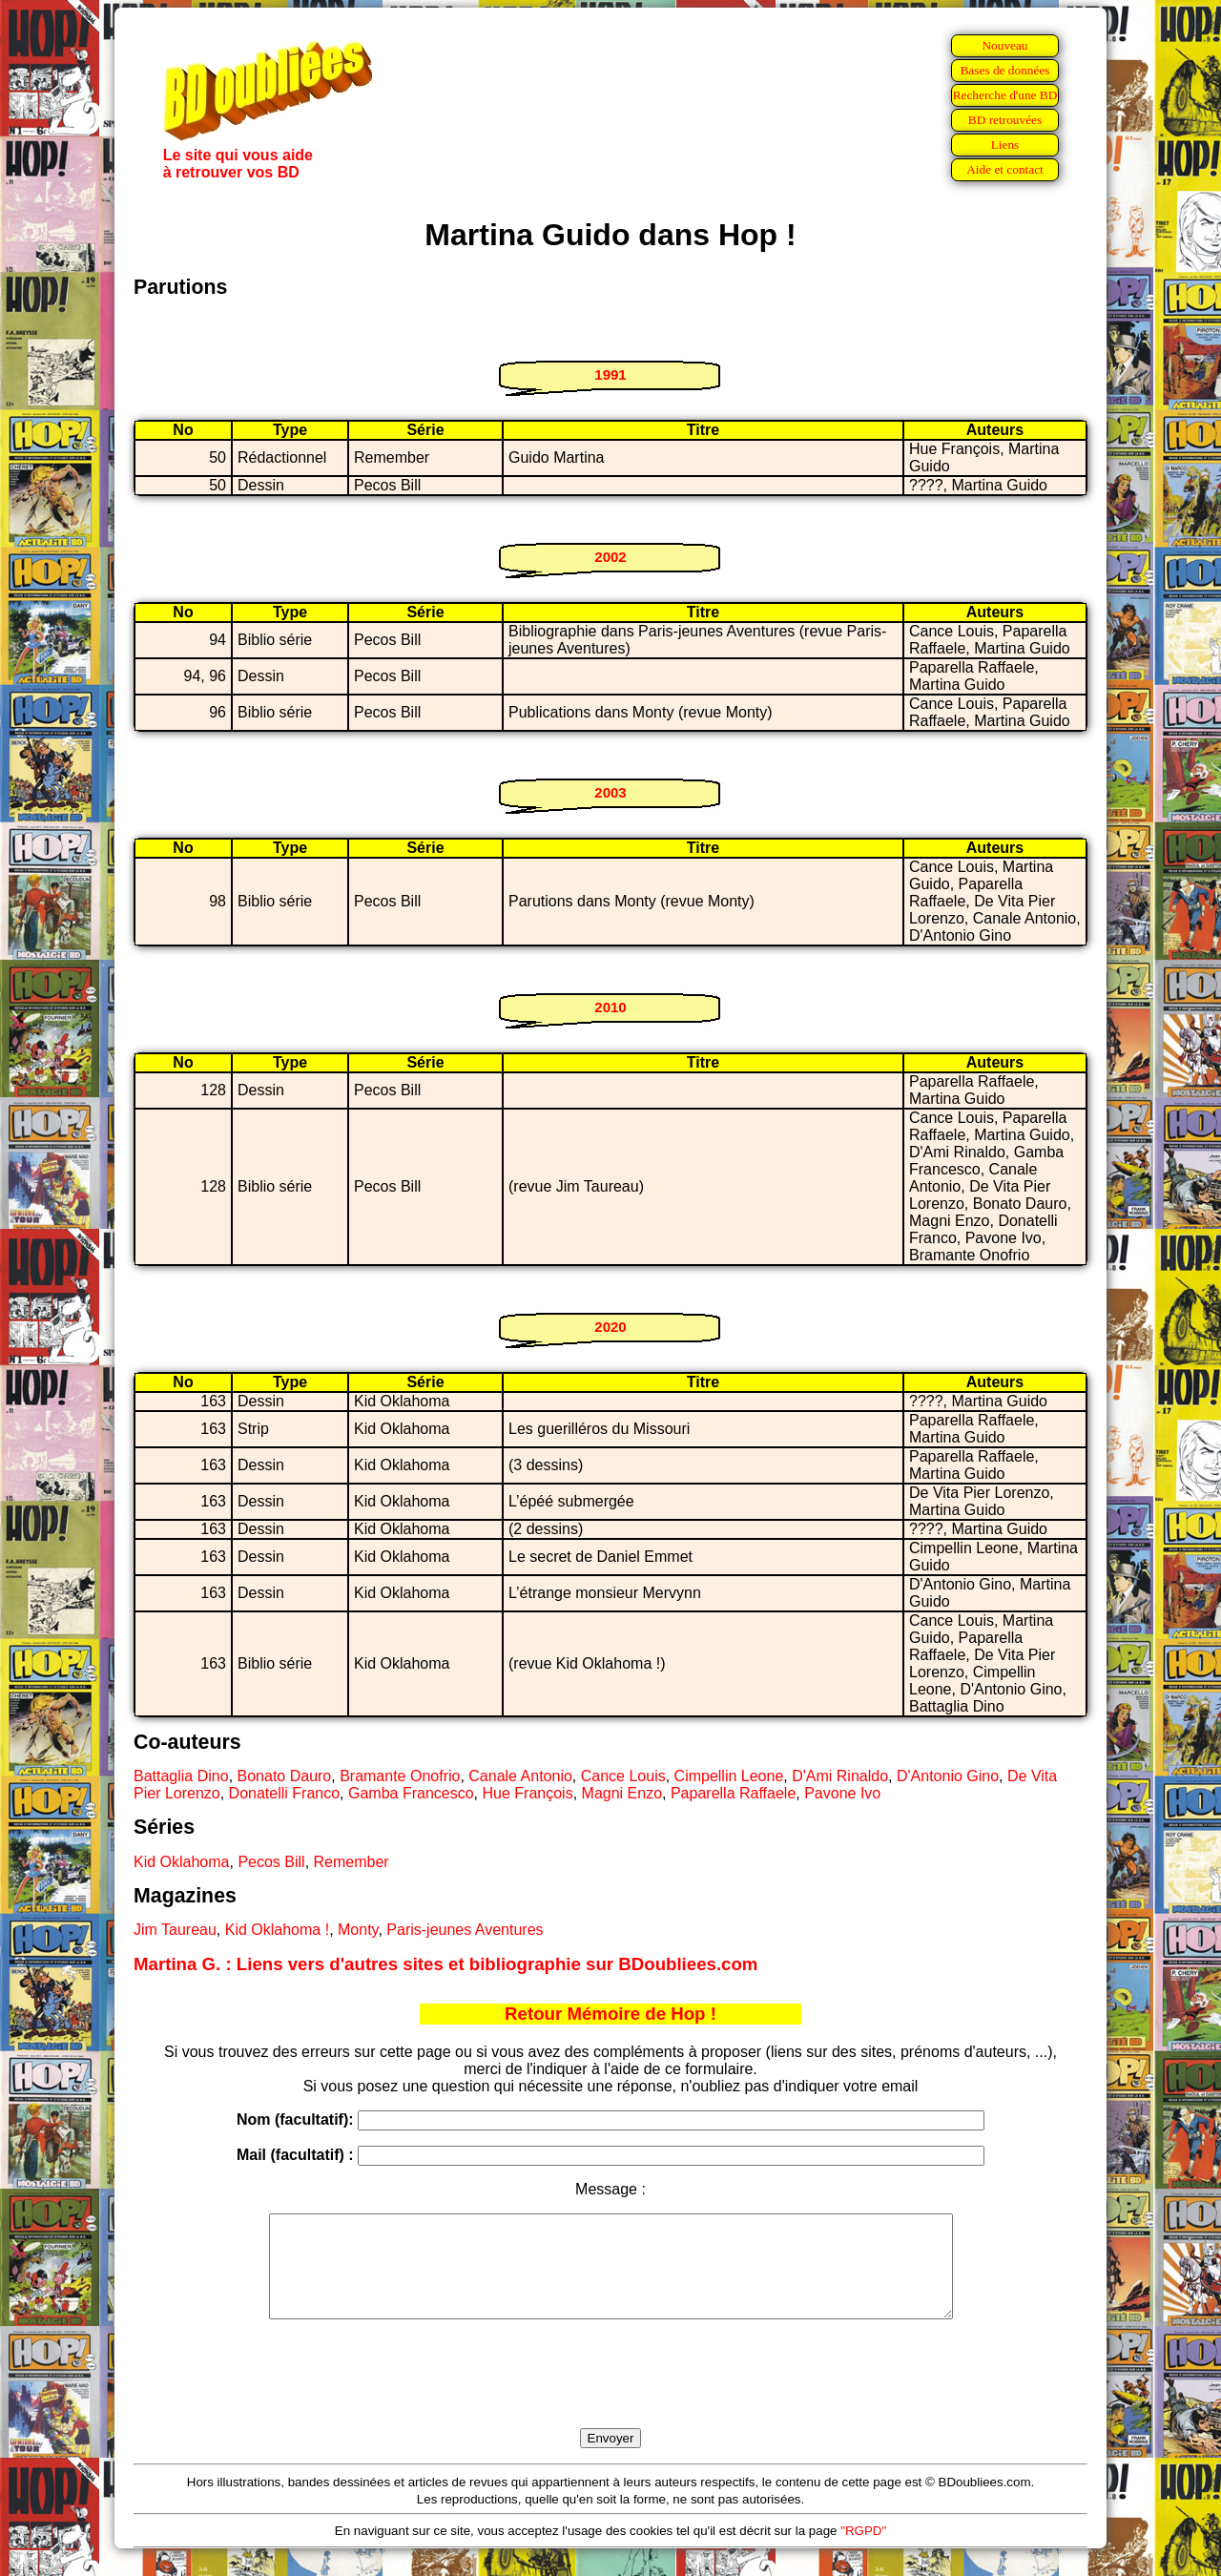  Describe the element at coordinates (285, 1776) in the screenshot. I see `Bonato Dauro` at that location.